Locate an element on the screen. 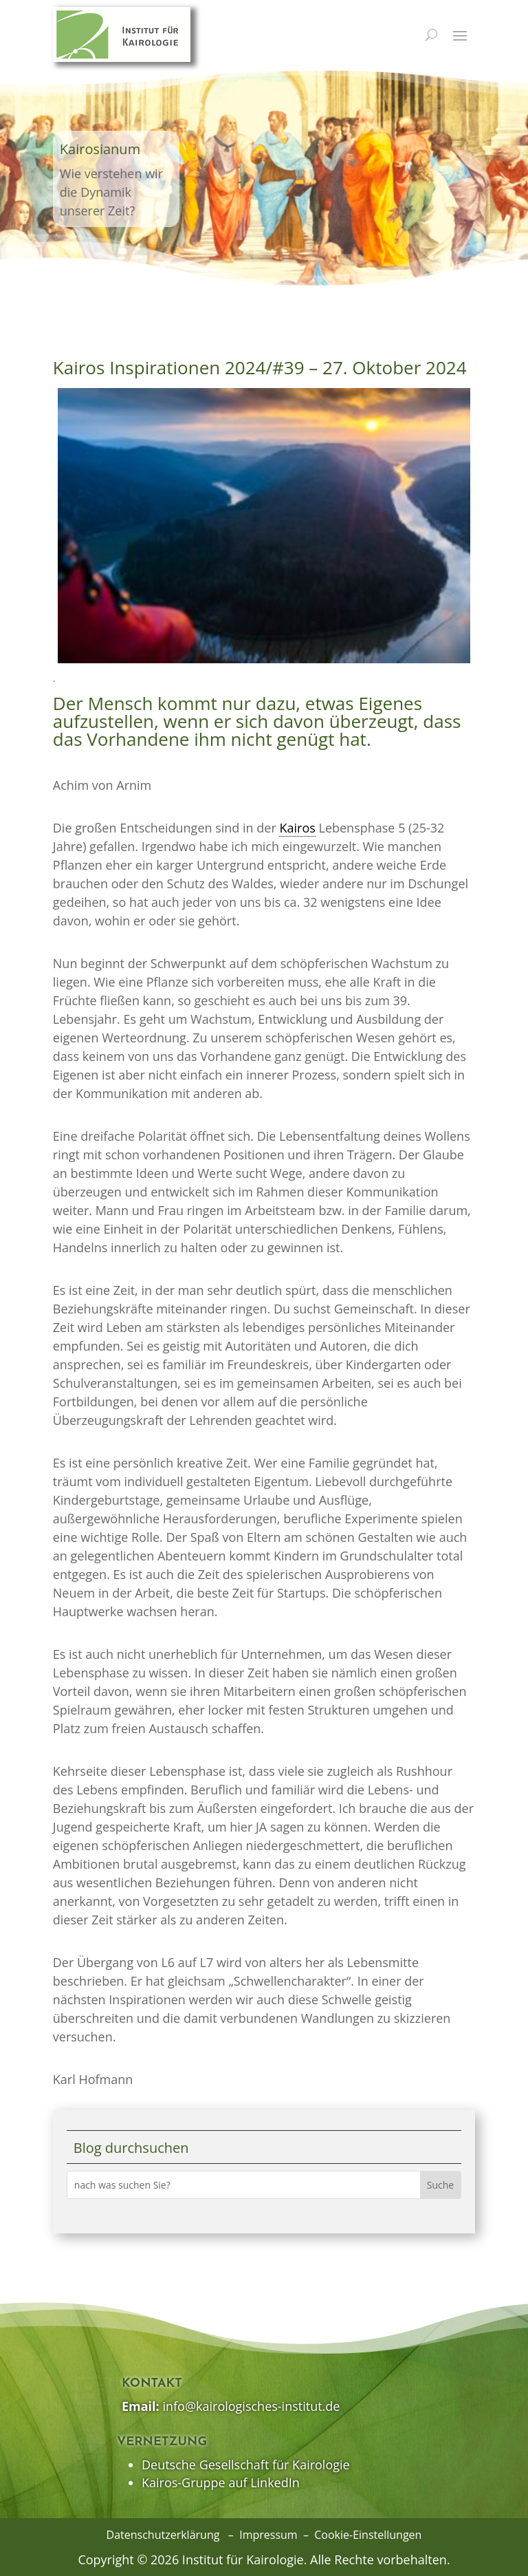 The image size is (528, 2576). info@kairologisches-institut.de is located at coordinates (251, 2406).